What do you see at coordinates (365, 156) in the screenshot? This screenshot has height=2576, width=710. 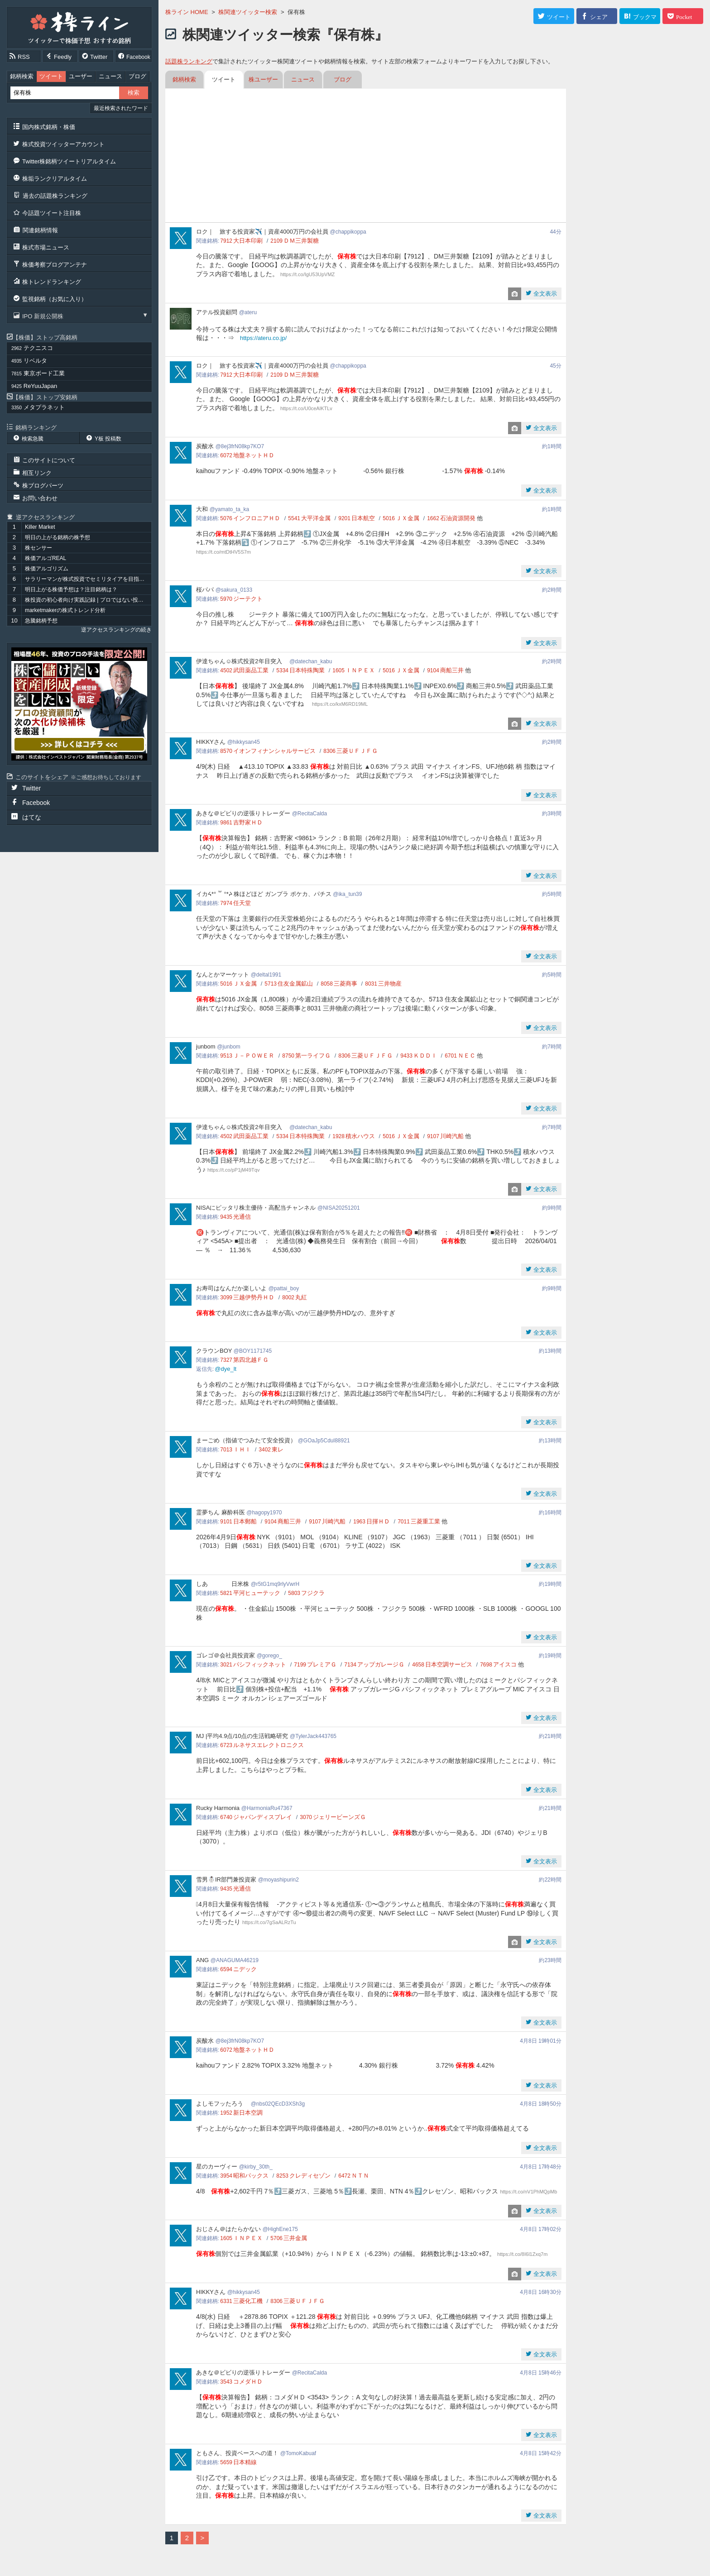 I see `[Advertisement]` at bounding box center [365, 156].